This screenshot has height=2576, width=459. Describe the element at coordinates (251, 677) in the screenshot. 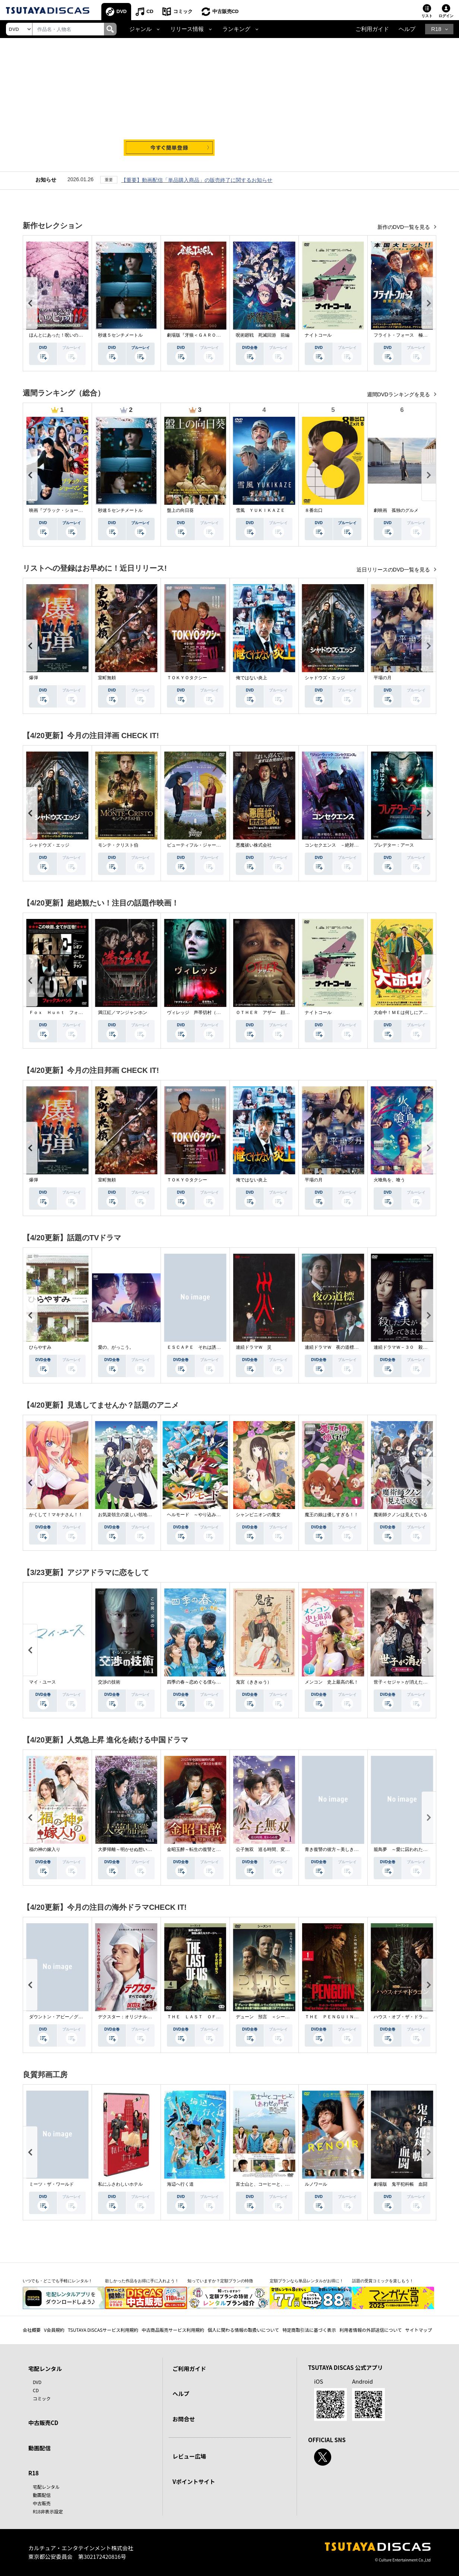

I see `俺ではない炎上` at that location.